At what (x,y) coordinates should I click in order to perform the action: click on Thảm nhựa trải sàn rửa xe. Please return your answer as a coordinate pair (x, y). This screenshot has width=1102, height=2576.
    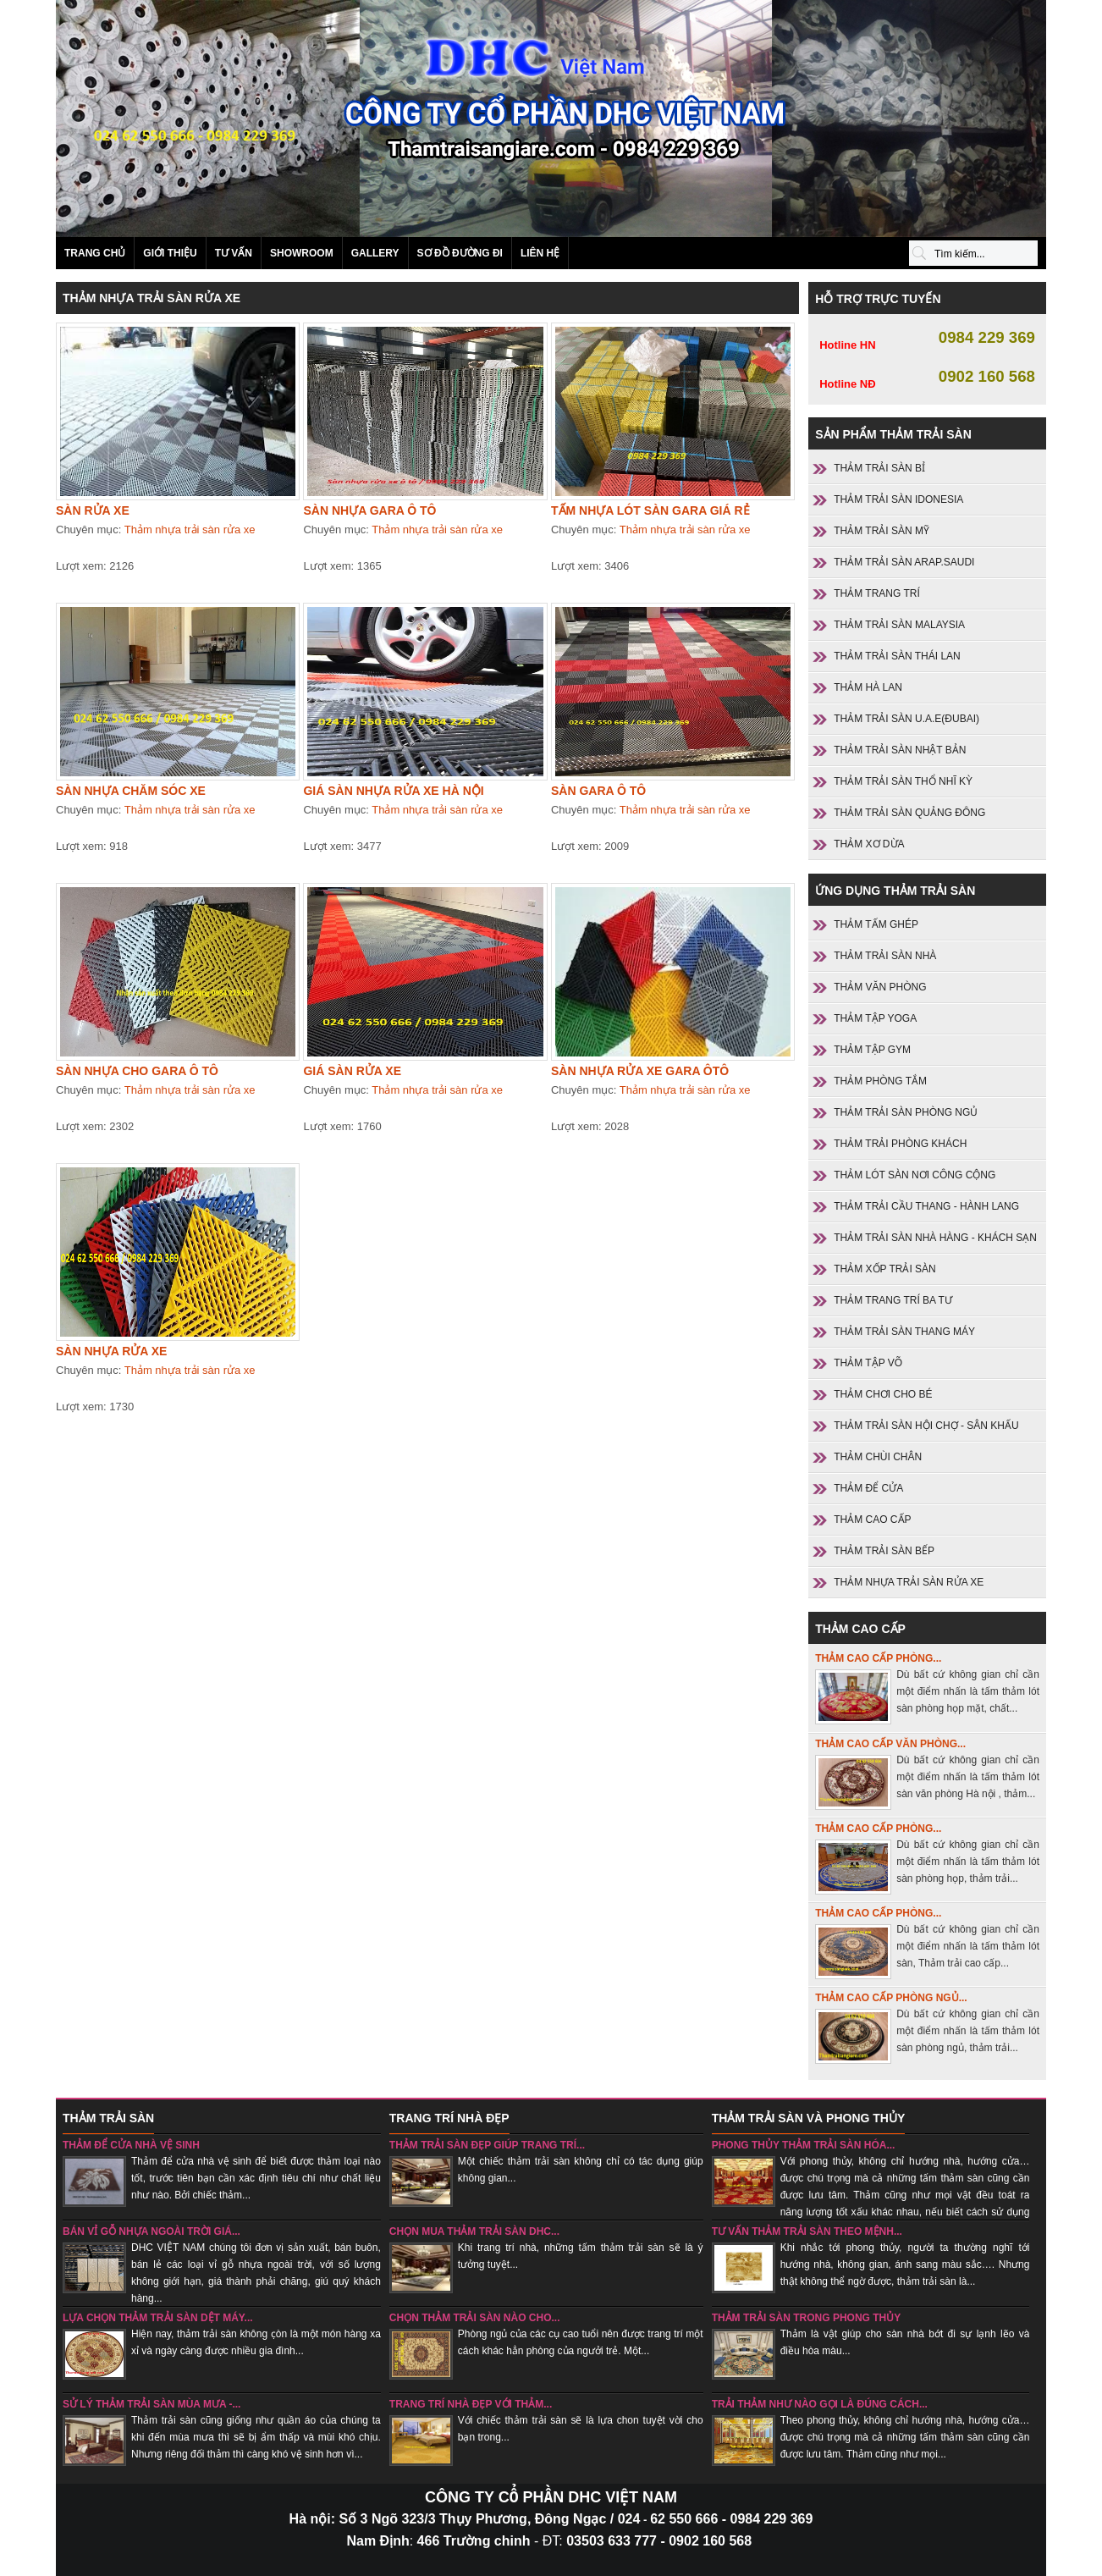
    Looking at the image, I should click on (189, 529).